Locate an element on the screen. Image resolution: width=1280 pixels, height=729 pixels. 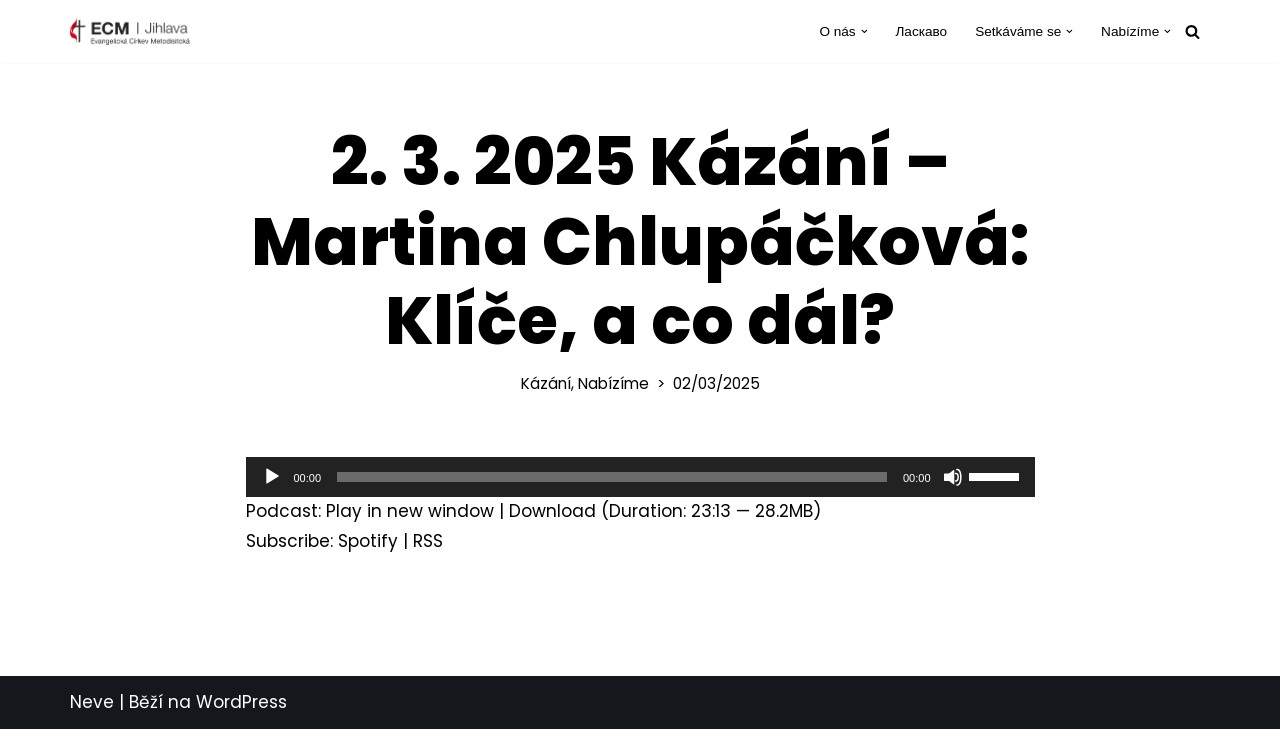
[application] is located at coordinates (640, 477).